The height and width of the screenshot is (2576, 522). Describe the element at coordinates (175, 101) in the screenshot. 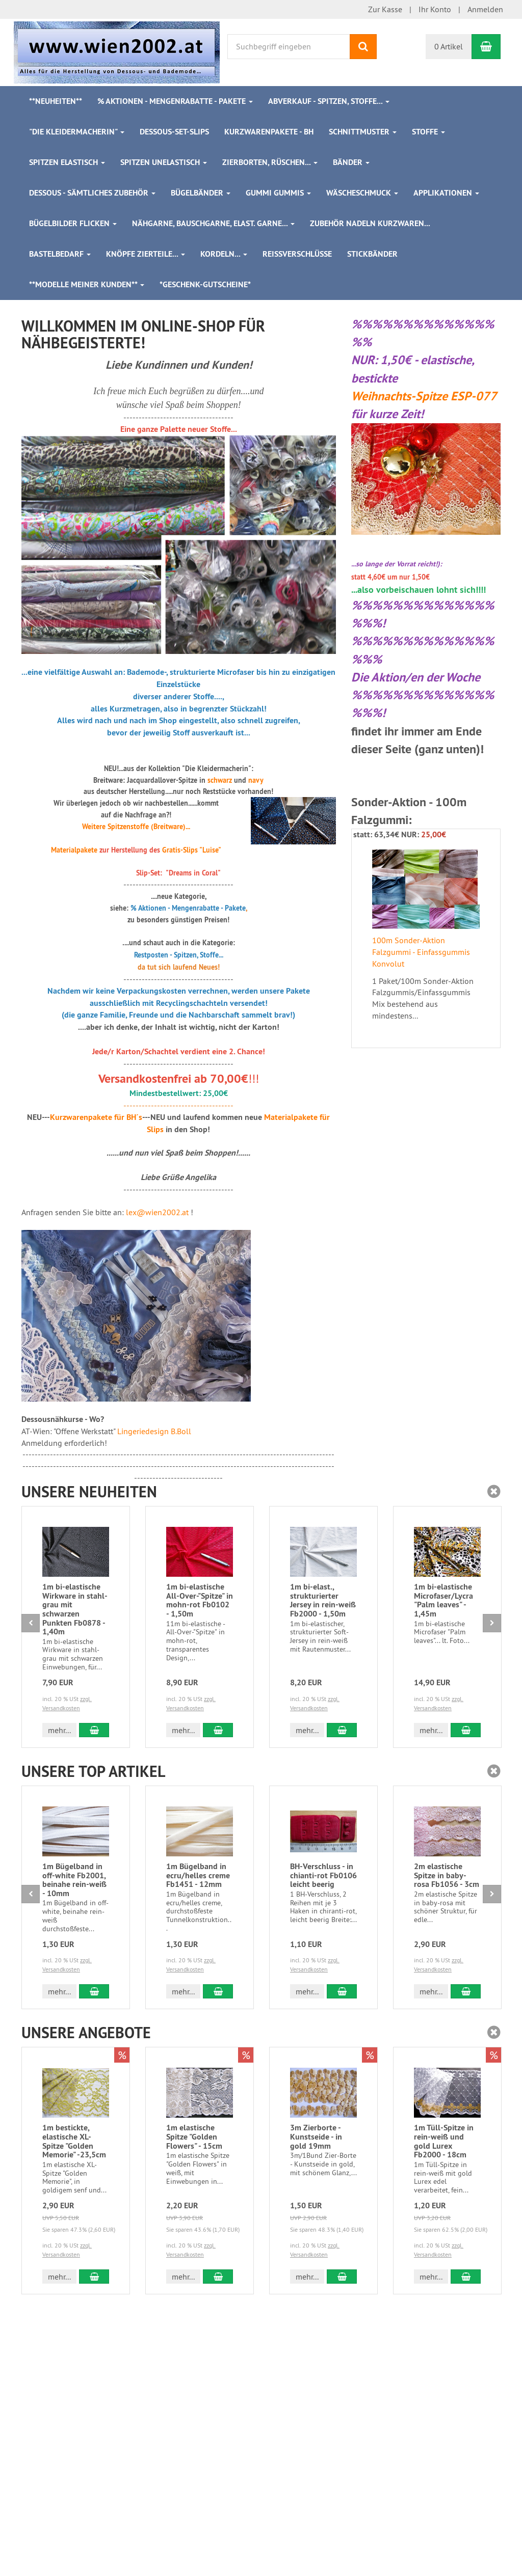

I see `% Aktionen - Mengenrabatte - Pakete` at that location.